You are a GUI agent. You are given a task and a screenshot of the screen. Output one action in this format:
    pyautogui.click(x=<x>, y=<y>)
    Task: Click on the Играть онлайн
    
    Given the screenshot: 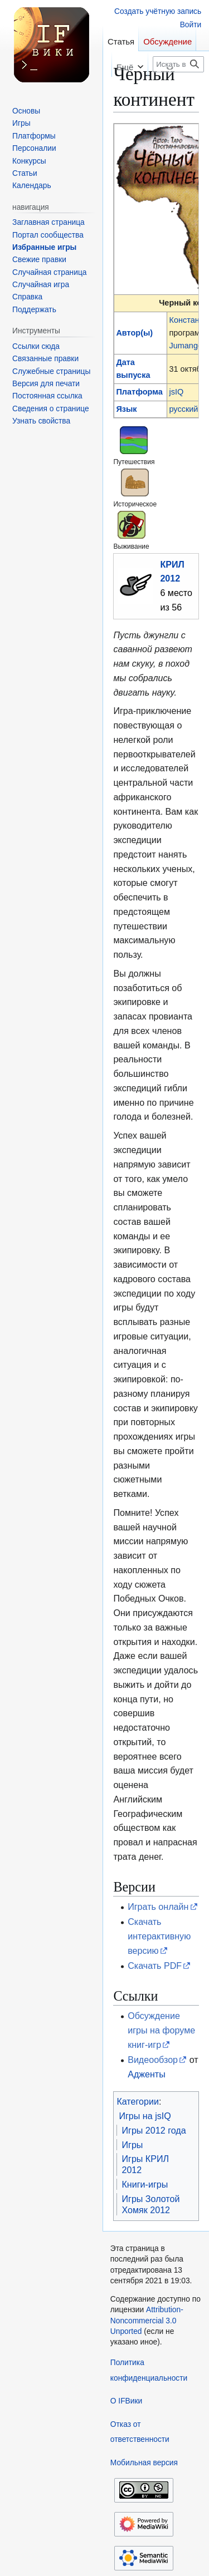 What is the action you would take?
    pyautogui.click(x=158, y=1907)
    